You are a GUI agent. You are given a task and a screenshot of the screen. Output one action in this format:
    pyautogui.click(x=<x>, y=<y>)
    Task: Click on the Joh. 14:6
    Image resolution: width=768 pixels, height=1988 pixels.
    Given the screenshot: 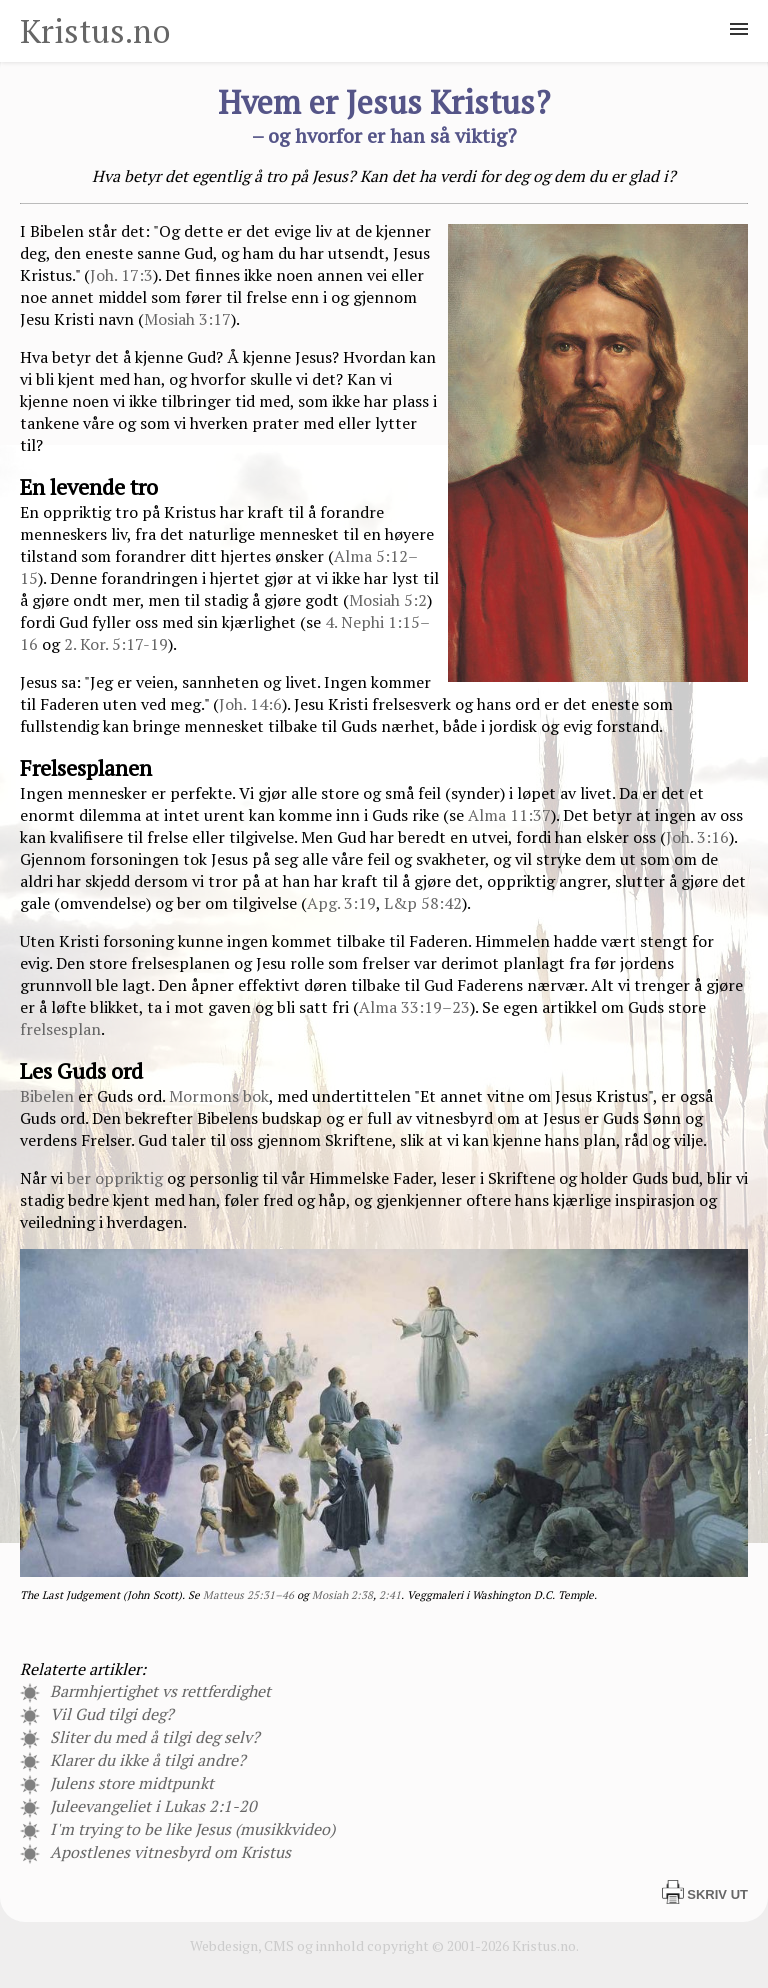 What is the action you would take?
    pyautogui.click(x=250, y=704)
    